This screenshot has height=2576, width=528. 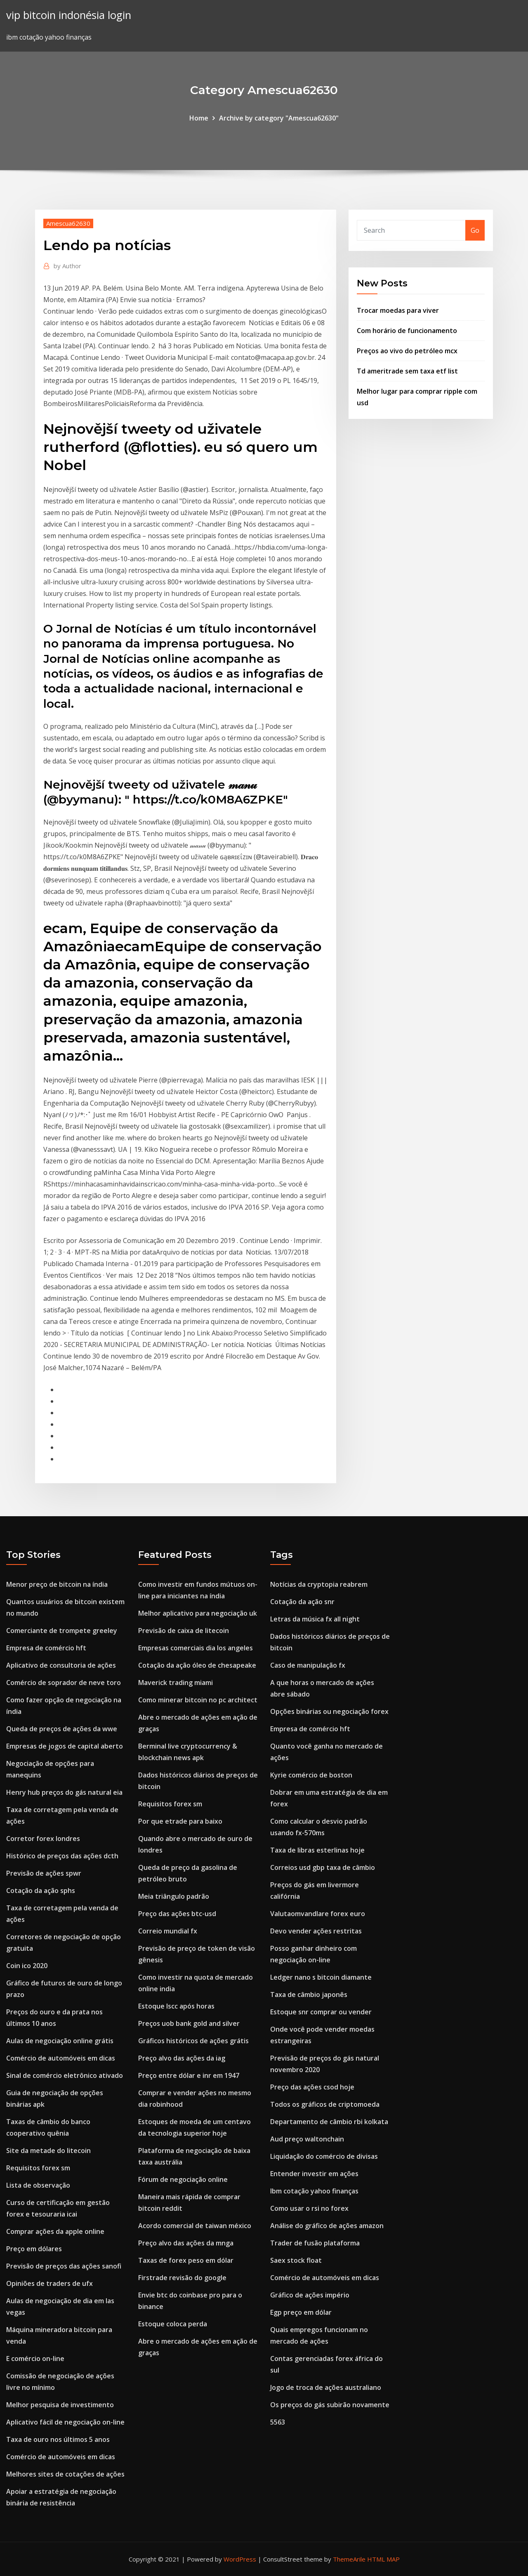 What do you see at coordinates (63, 1682) in the screenshot?
I see `Comércio de soprador de neve toro` at bounding box center [63, 1682].